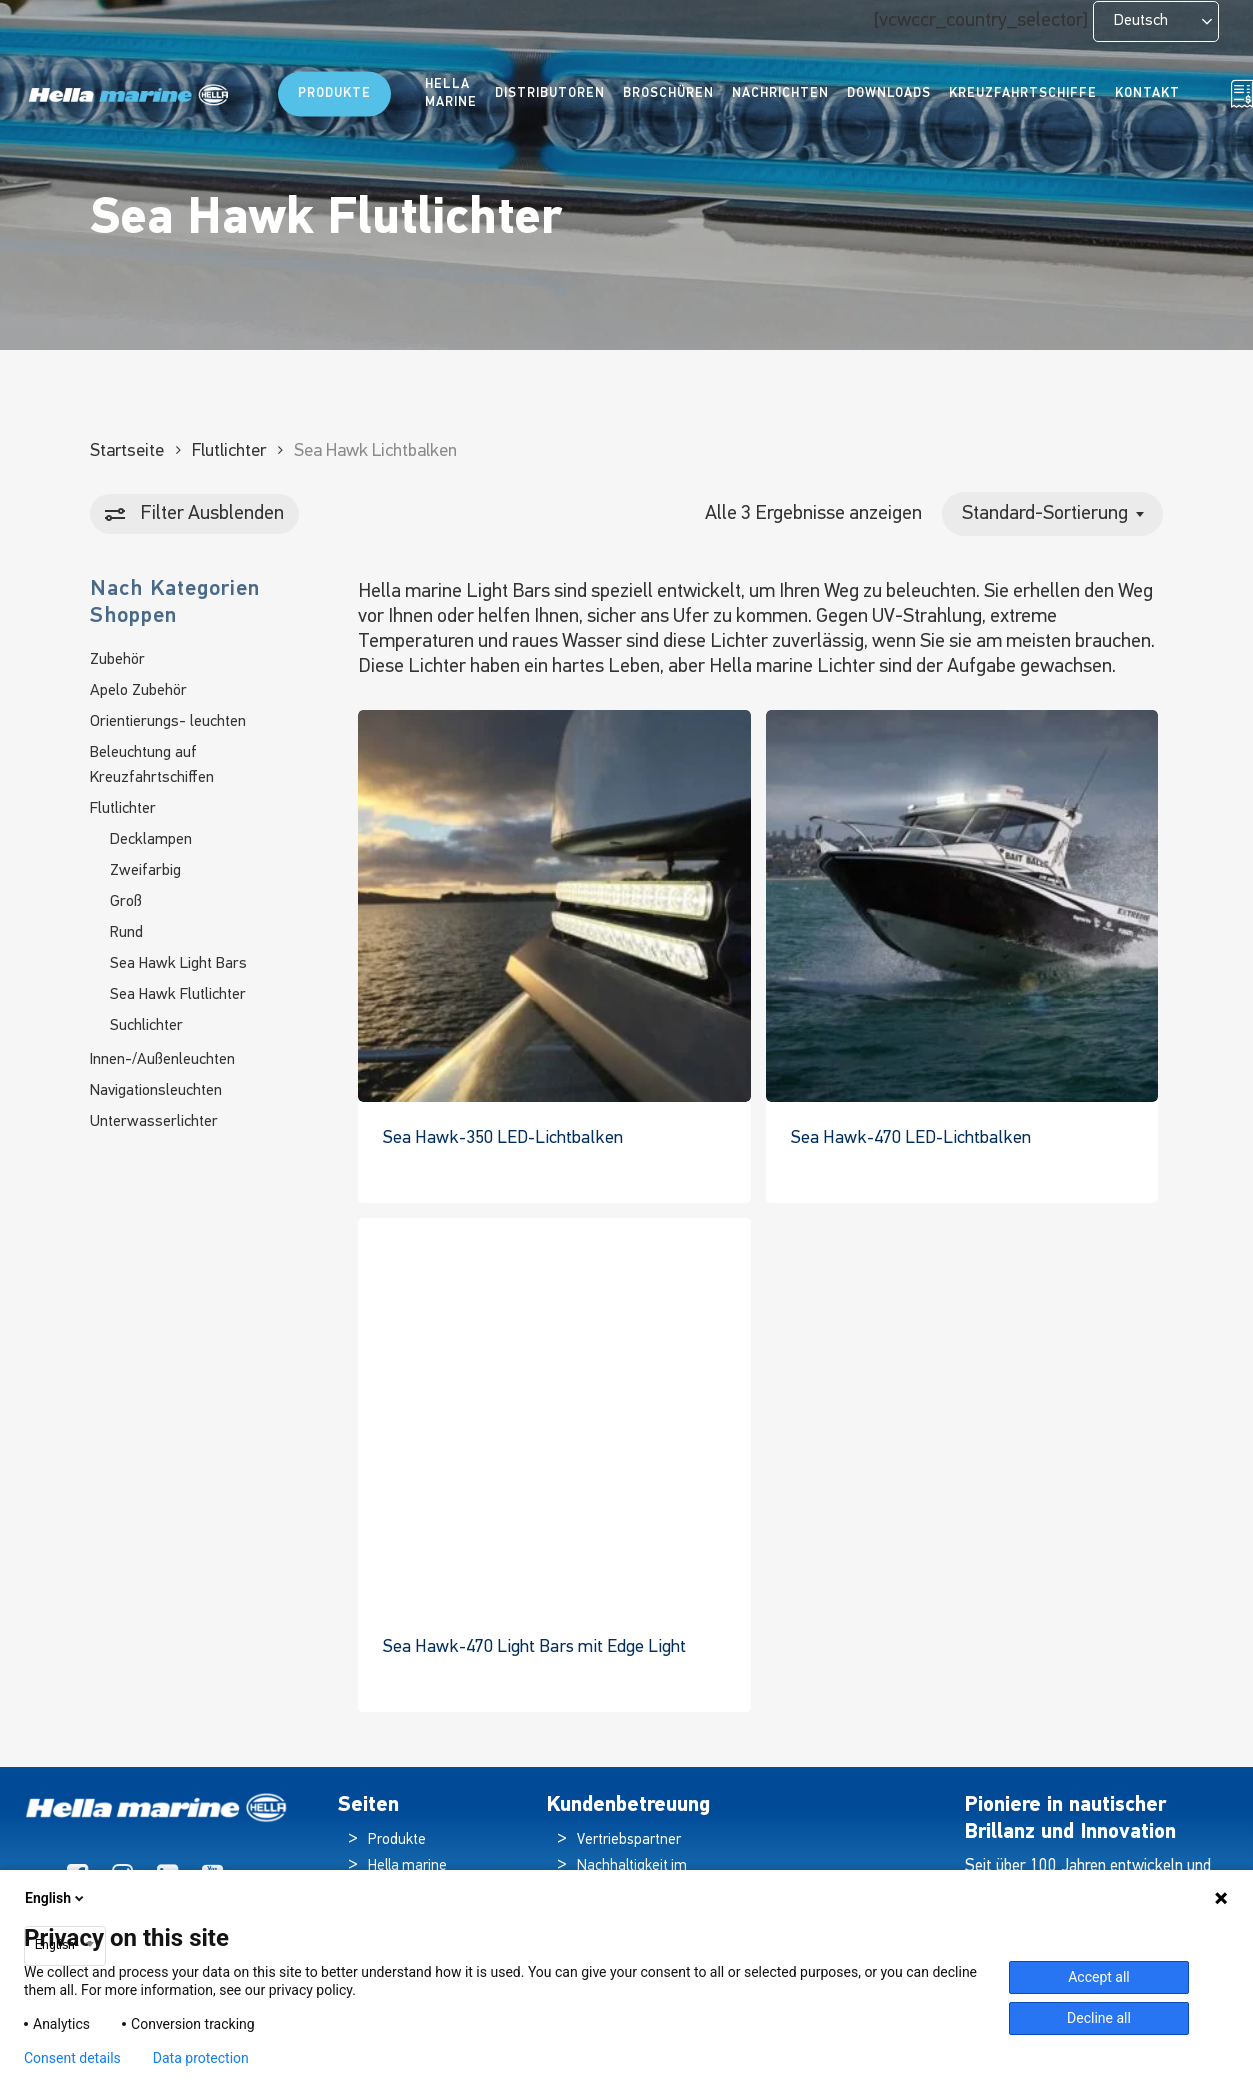 The image size is (1253, 2090). I want to click on Suchlichter, so click(146, 1026).